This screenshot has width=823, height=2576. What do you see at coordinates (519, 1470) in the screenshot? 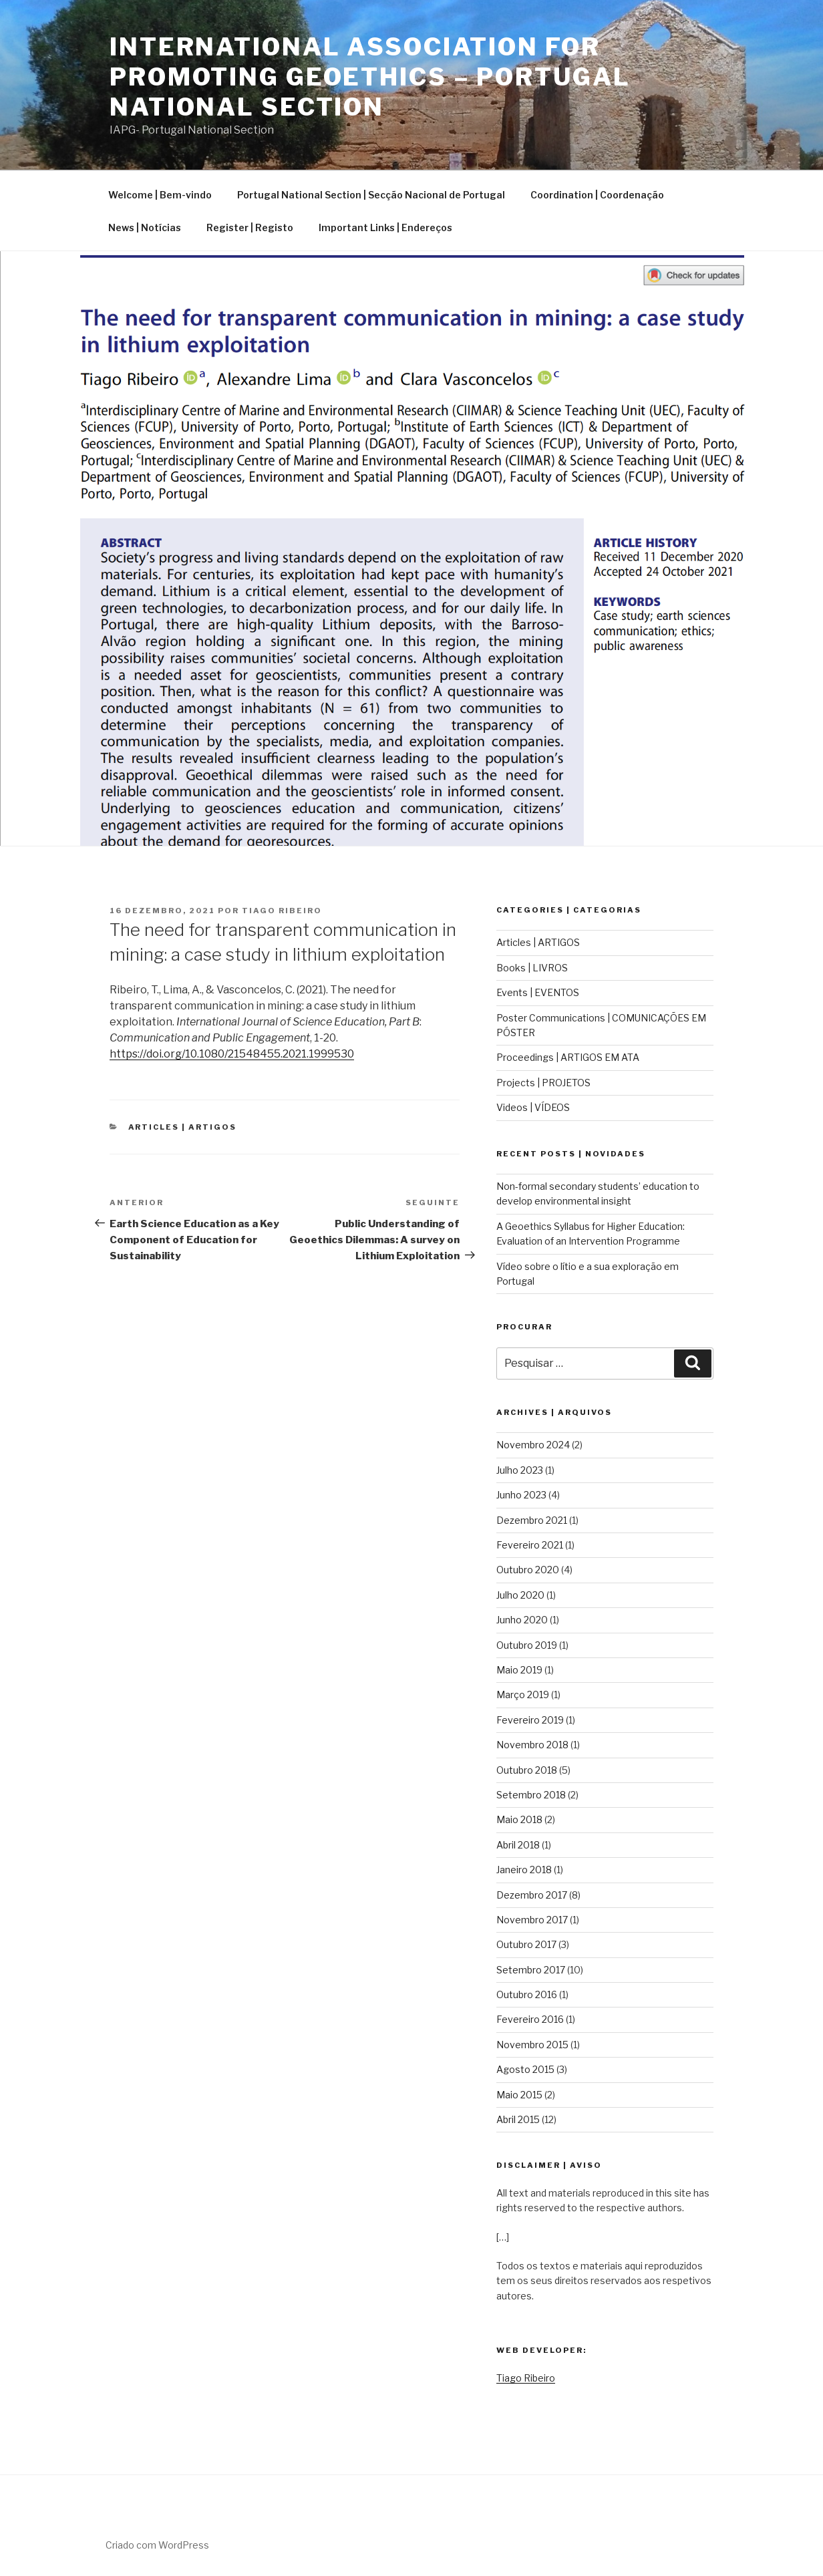
I see `Julho 2023` at bounding box center [519, 1470].